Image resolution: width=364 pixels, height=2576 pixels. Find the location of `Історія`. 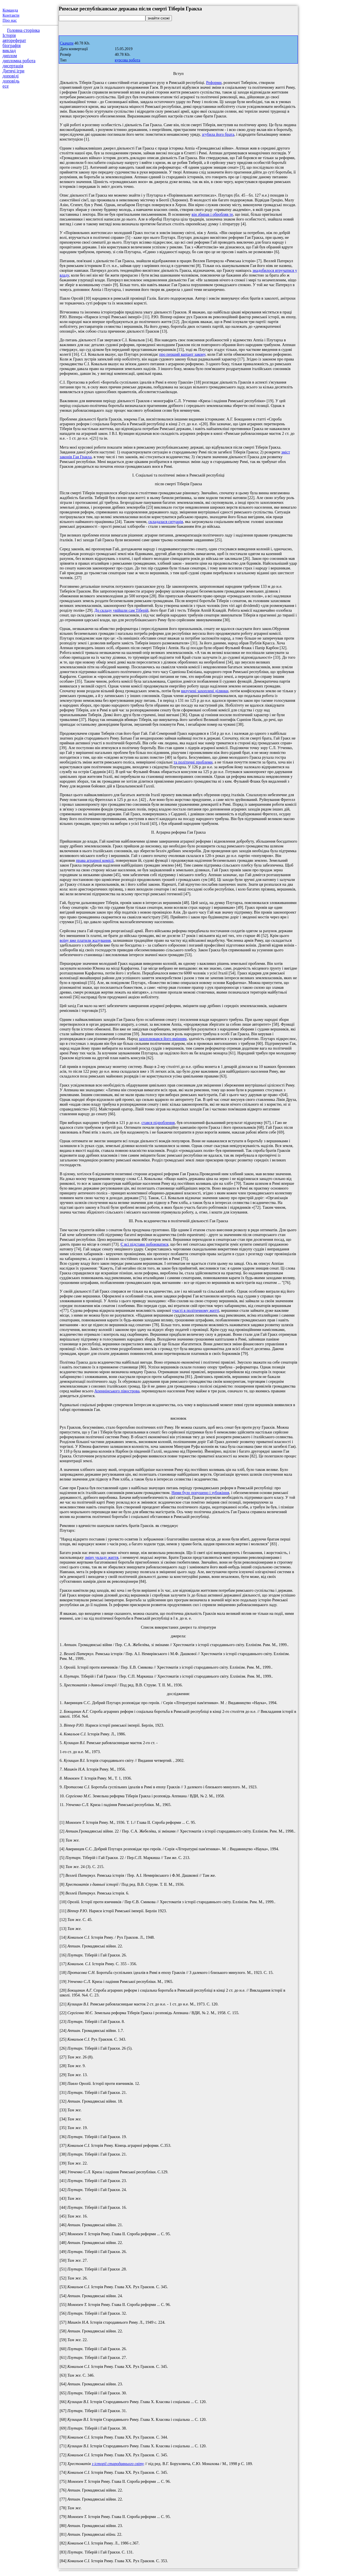

Історія is located at coordinates (9, 35).